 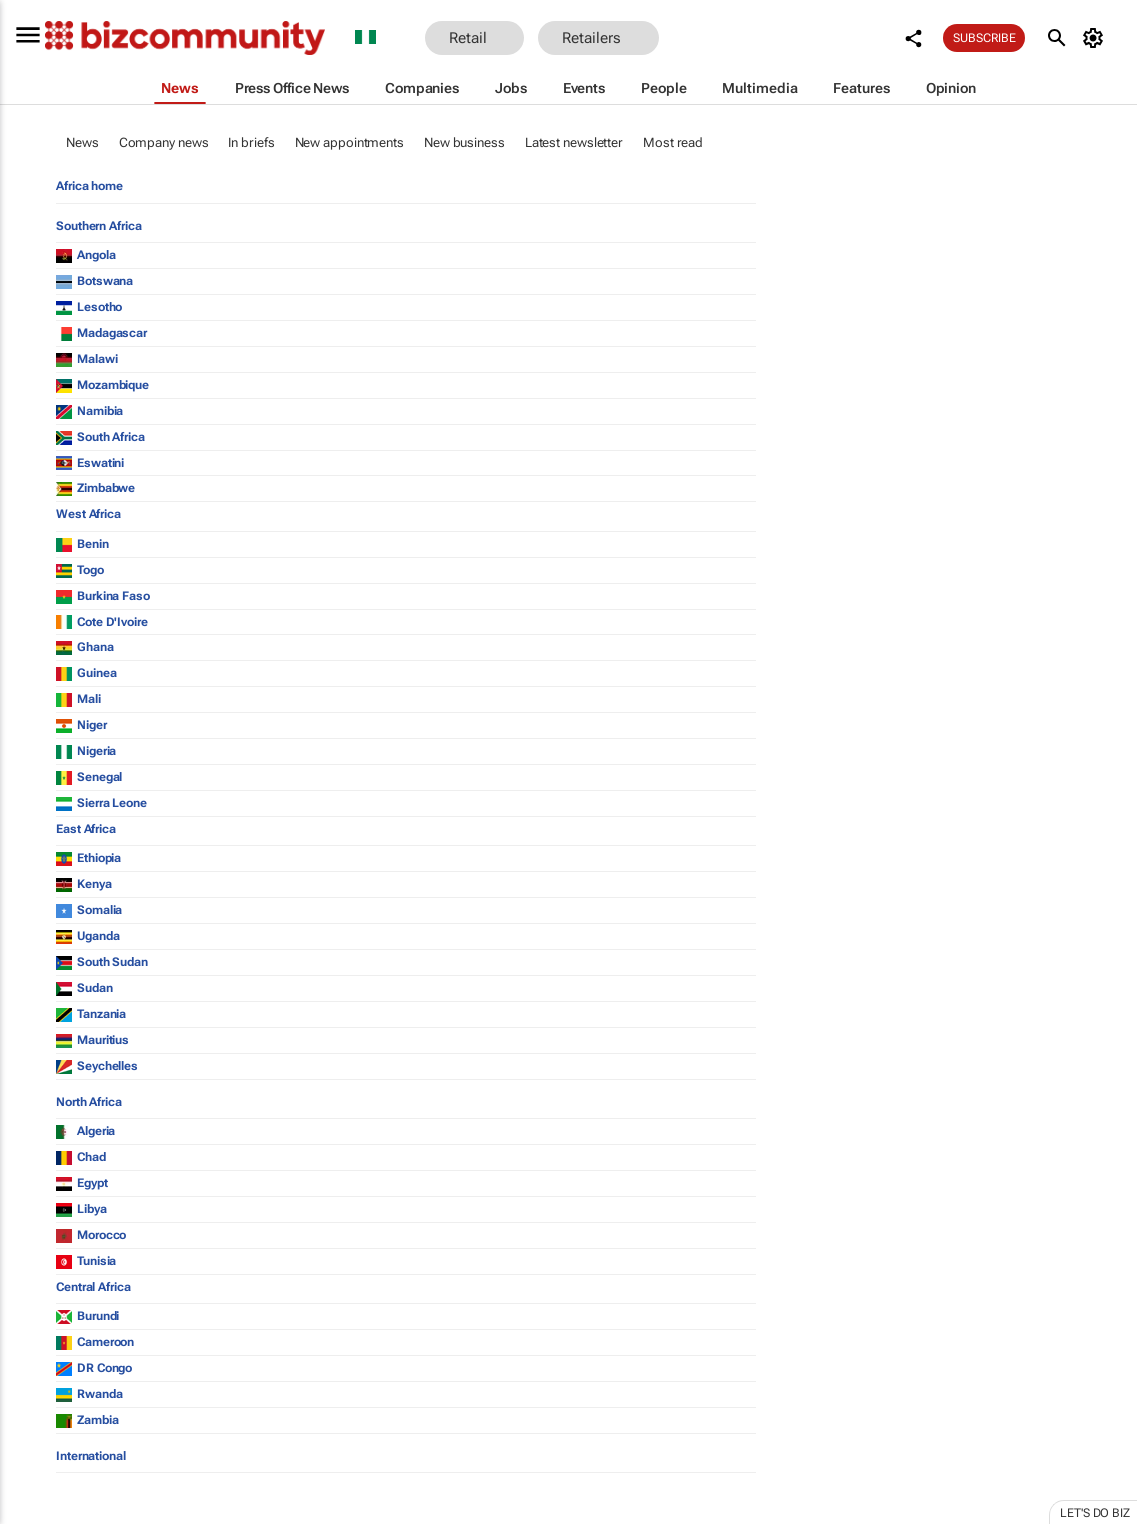 What do you see at coordinates (1095, 1513) in the screenshot?
I see `Let's do Biz` at bounding box center [1095, 1513].